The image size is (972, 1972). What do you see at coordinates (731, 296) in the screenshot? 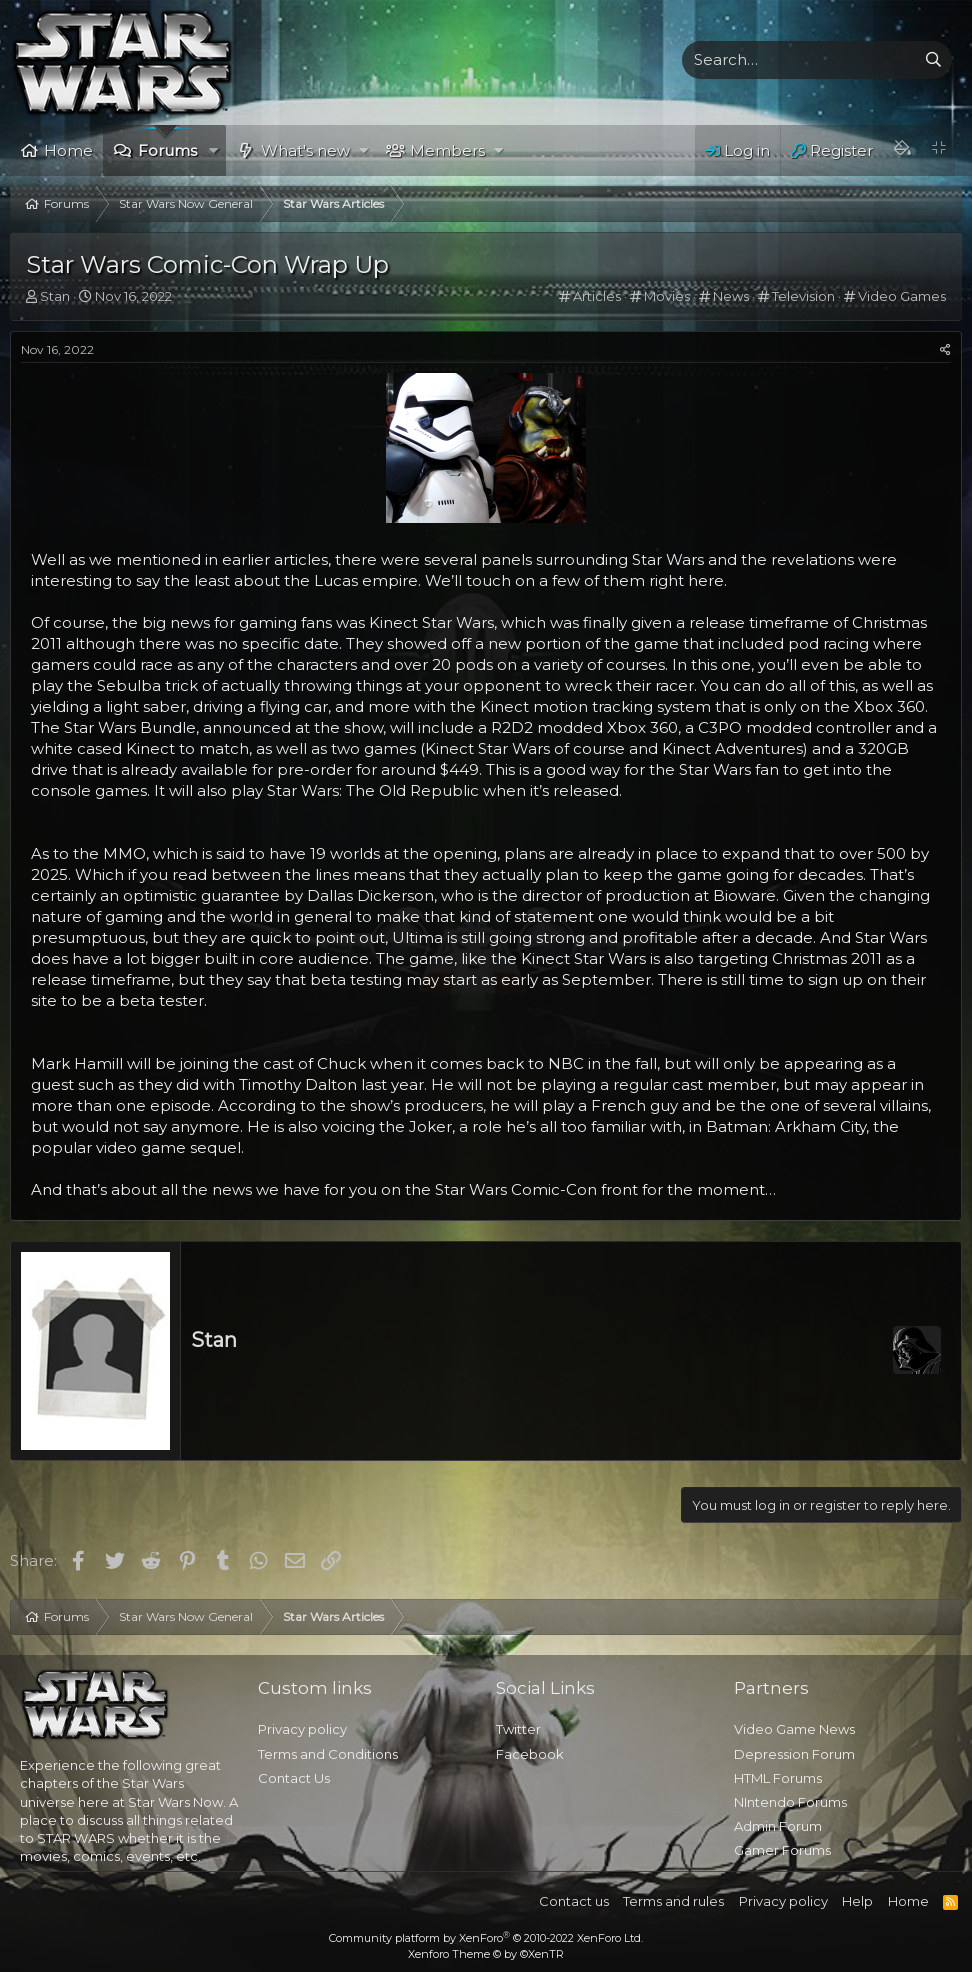
I see `News` at bounding box center [731, 296].